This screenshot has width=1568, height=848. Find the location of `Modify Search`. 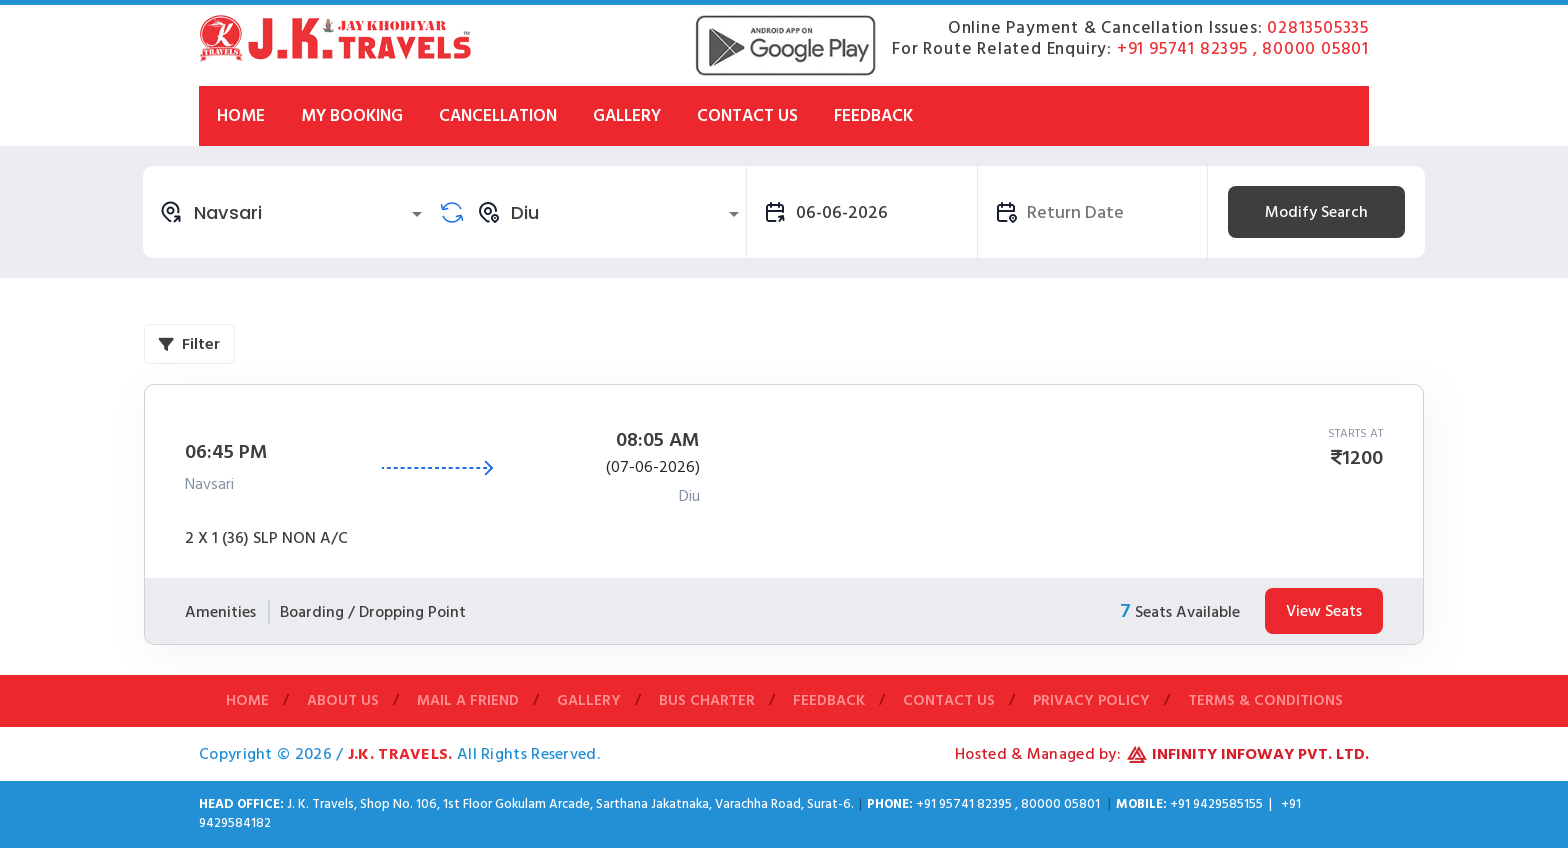

Modify Search is located at coordinates (1316, 212).